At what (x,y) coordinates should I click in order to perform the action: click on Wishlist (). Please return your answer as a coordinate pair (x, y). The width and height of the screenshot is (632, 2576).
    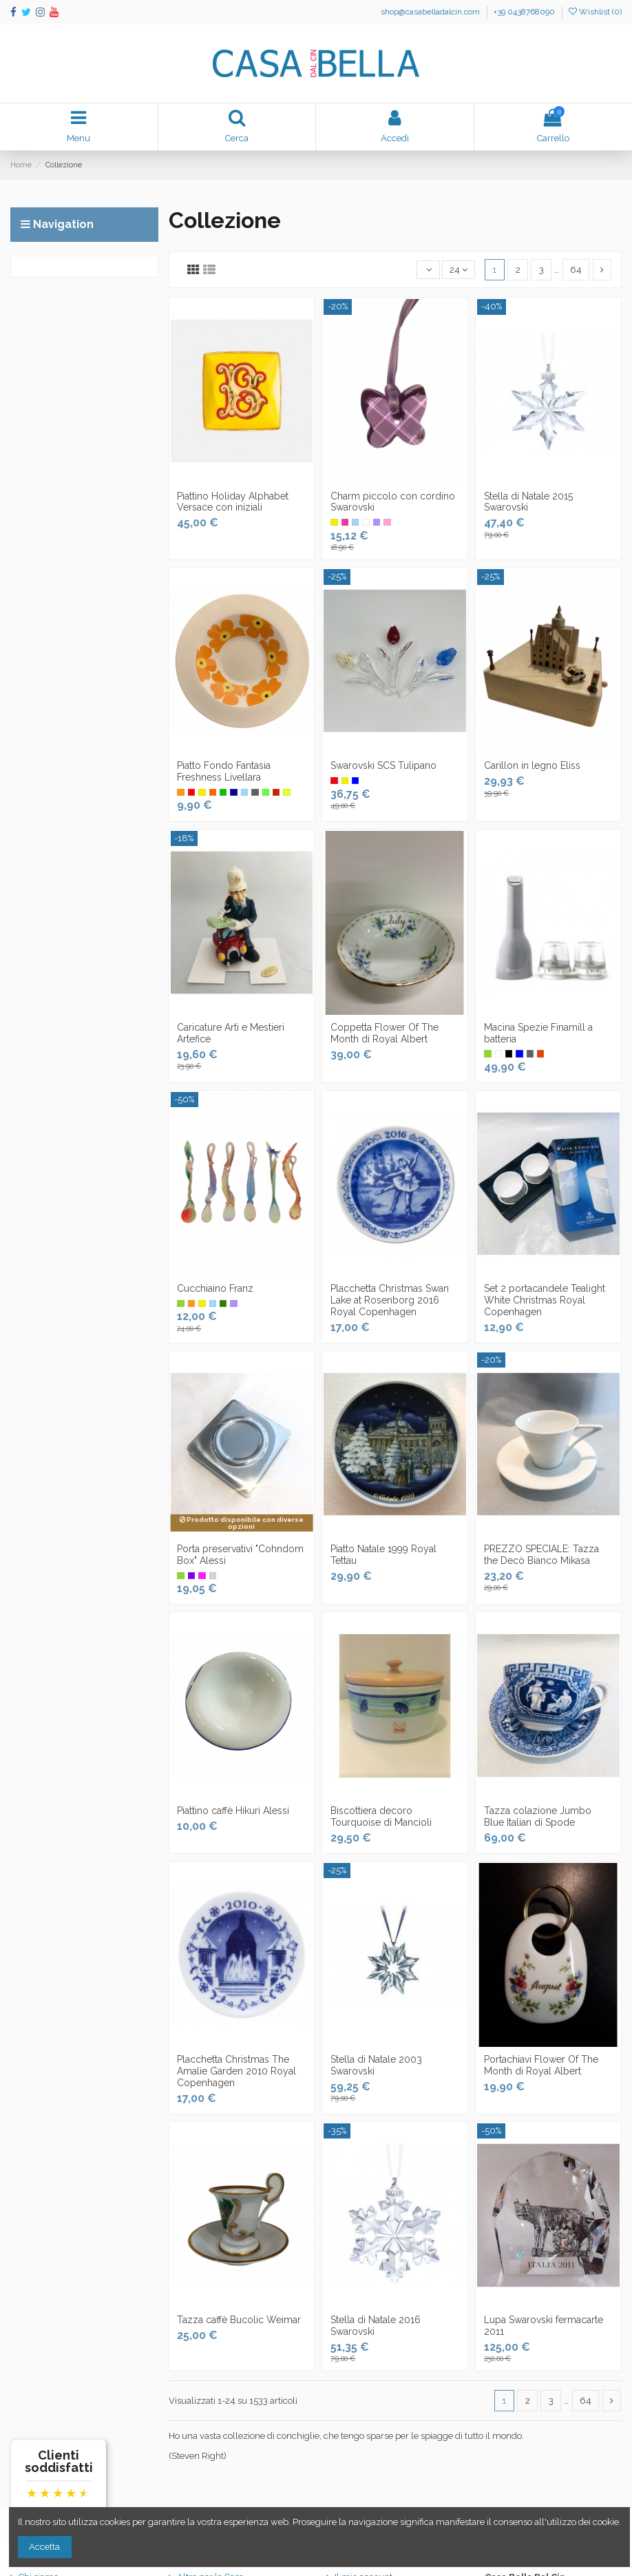
    Looking at the image, I should click on (595, 12).